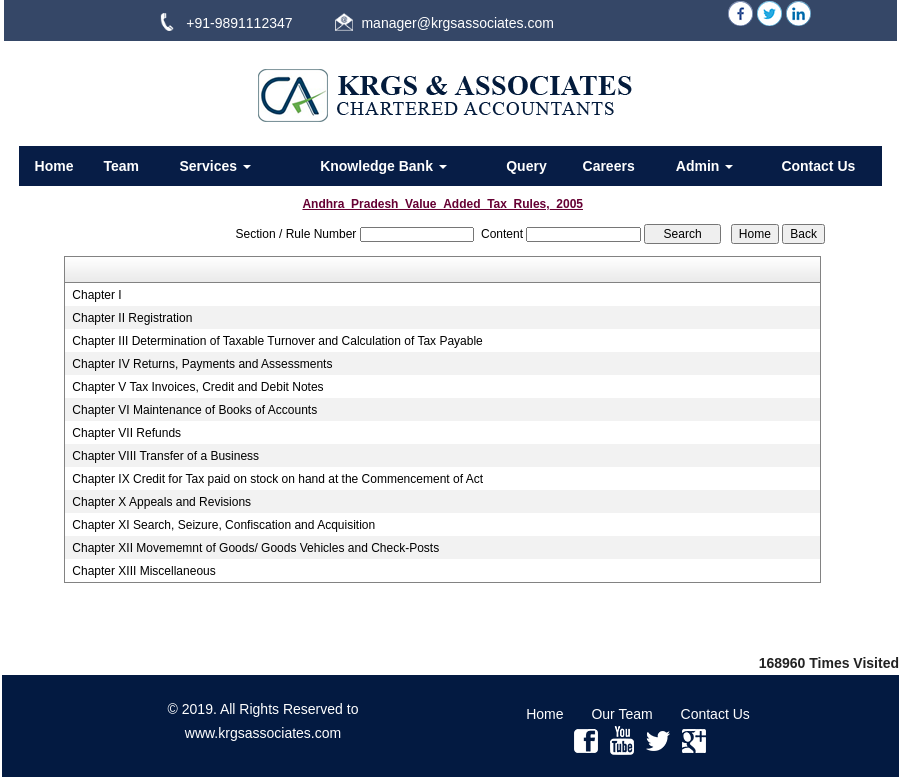 This screenshot has height=777, width=901. Describe the element at coordinates (255, 548) in the screenshot. I see `Chapter XII Movememnt of Goods/ Goods Vehicles and Check-Posts` at that location.